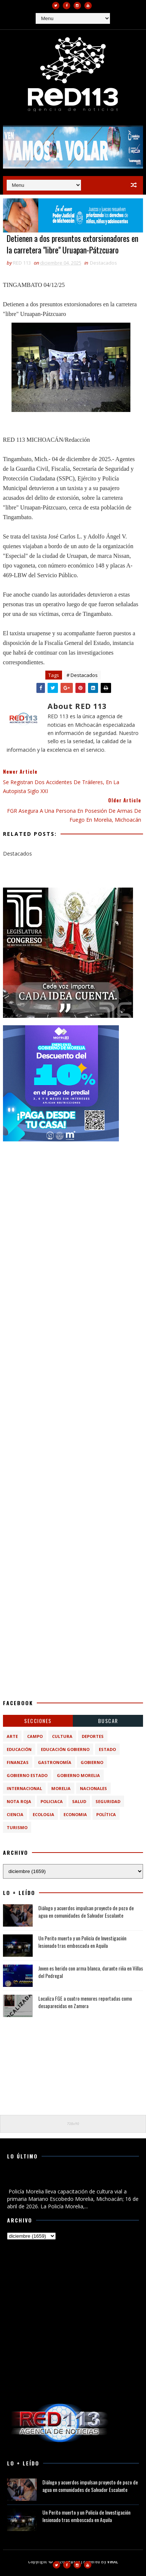 The height and width of the screenshot is (2576, 146). I want to click on Secciones, so click(38, 1721).